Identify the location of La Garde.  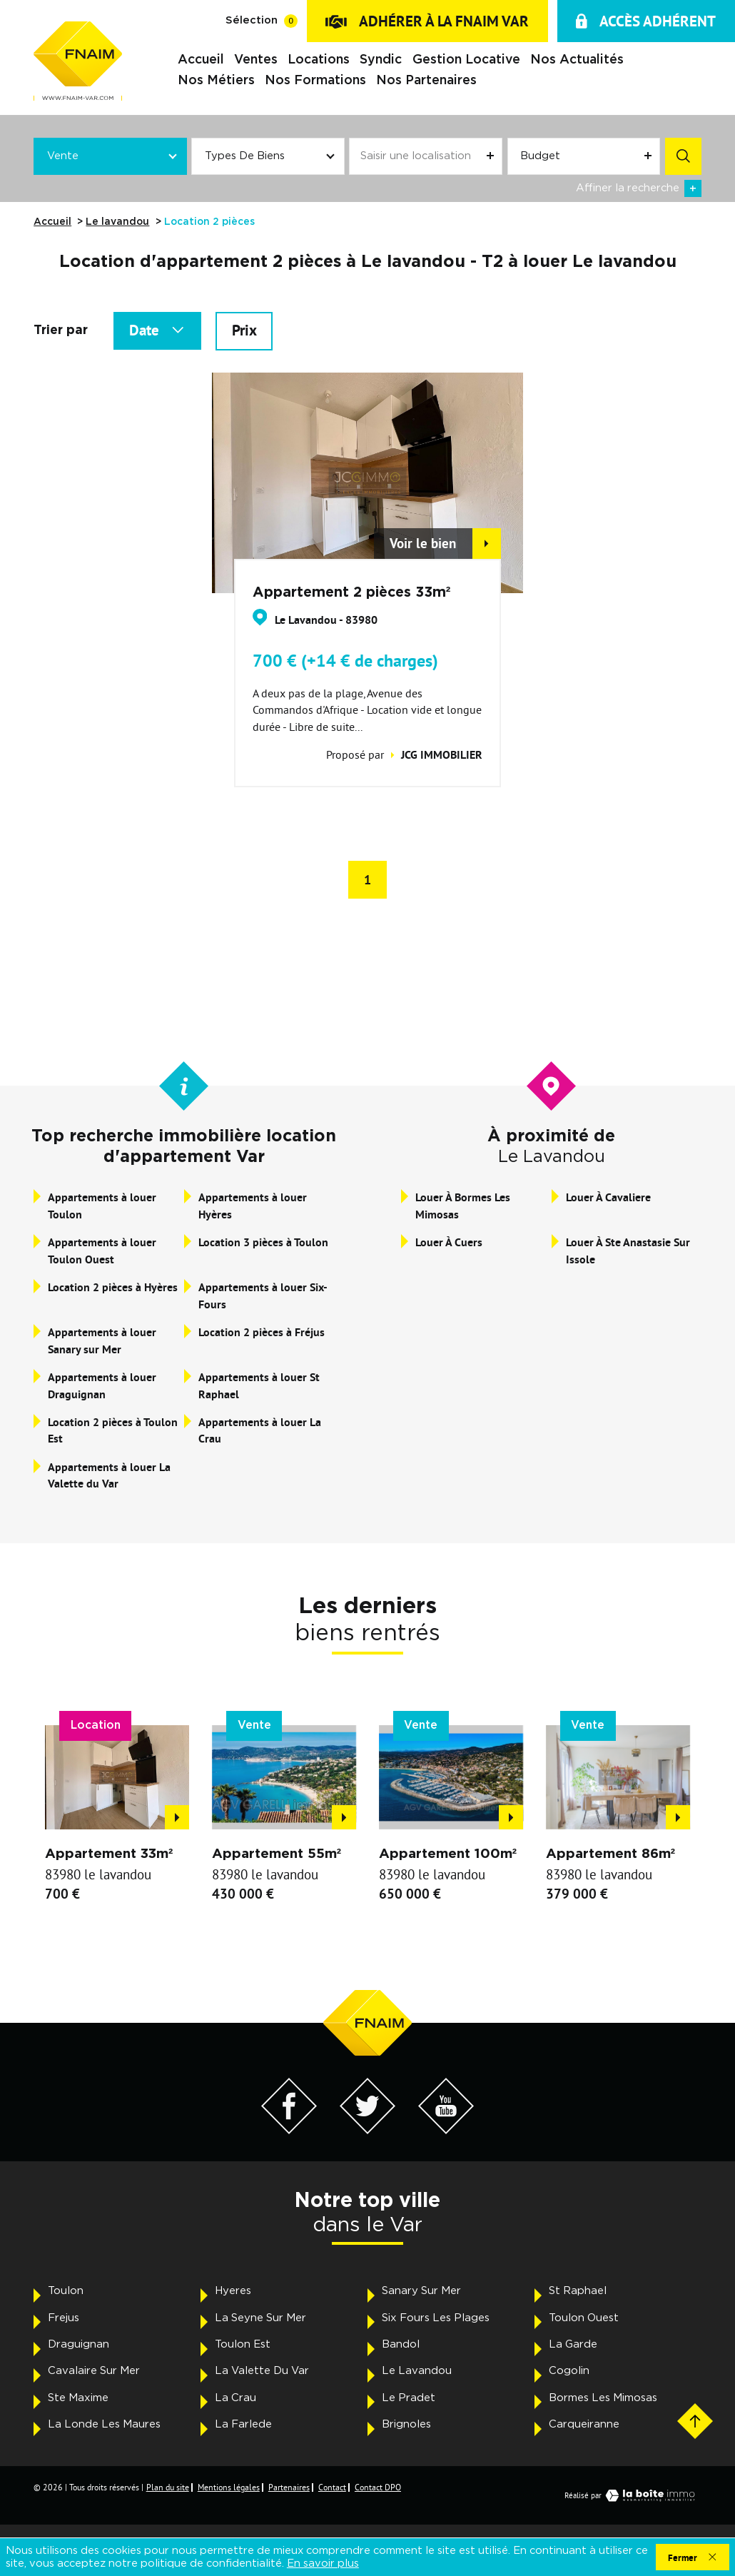
(573, 2344).